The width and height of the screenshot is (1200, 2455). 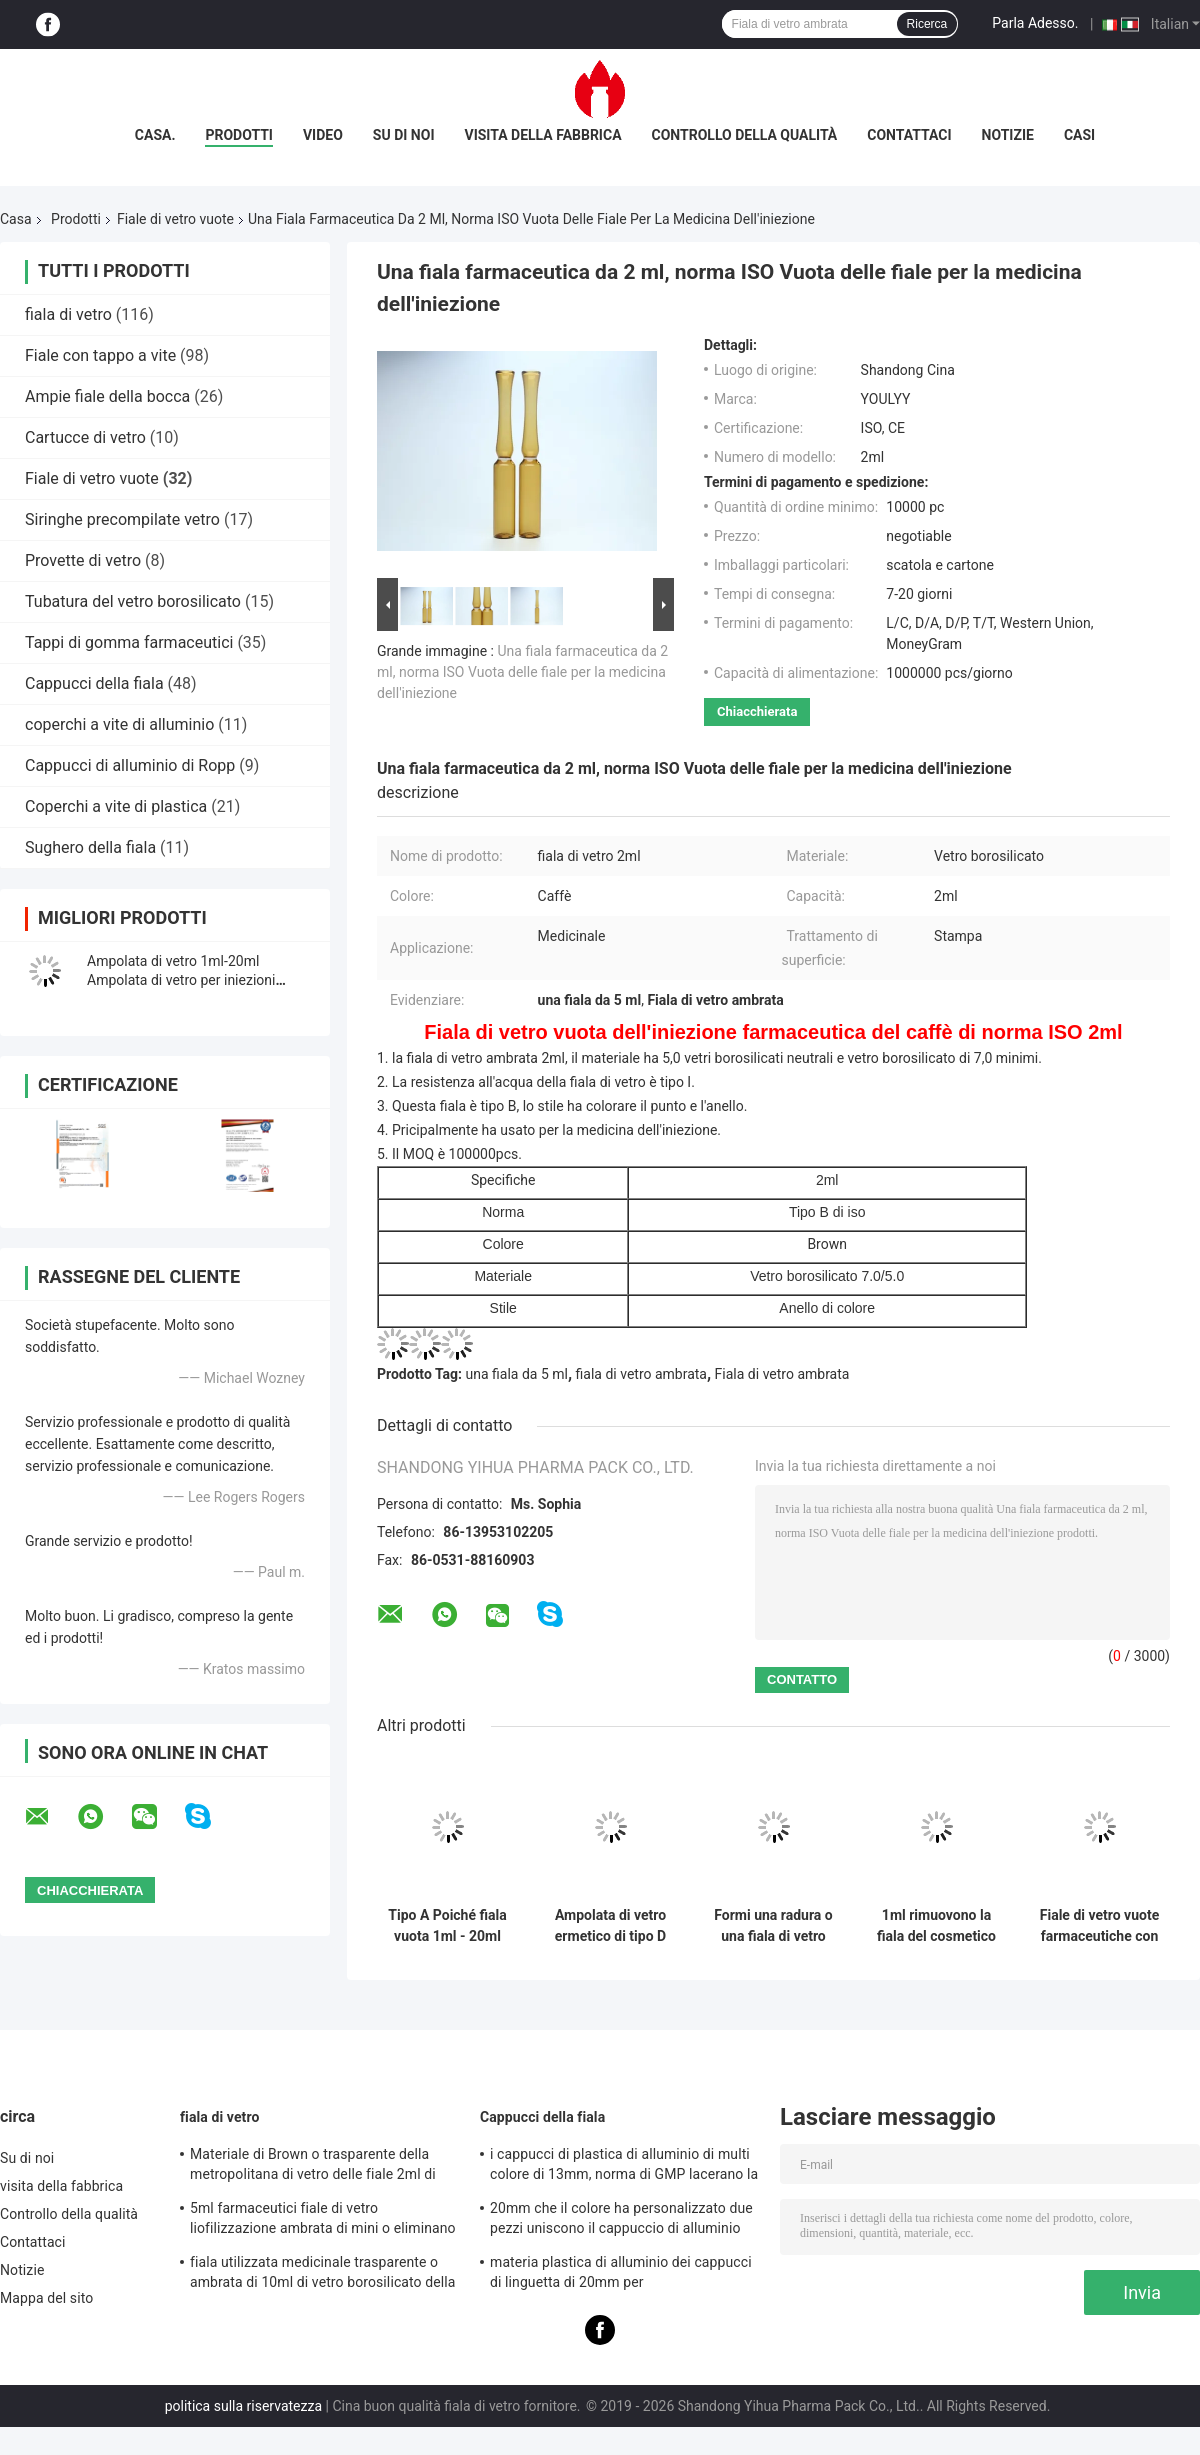 I want to click on 1ml rimuovono la fiala del cosmetico PETG o della plastica dei pp, so click(x=936, y=1926).